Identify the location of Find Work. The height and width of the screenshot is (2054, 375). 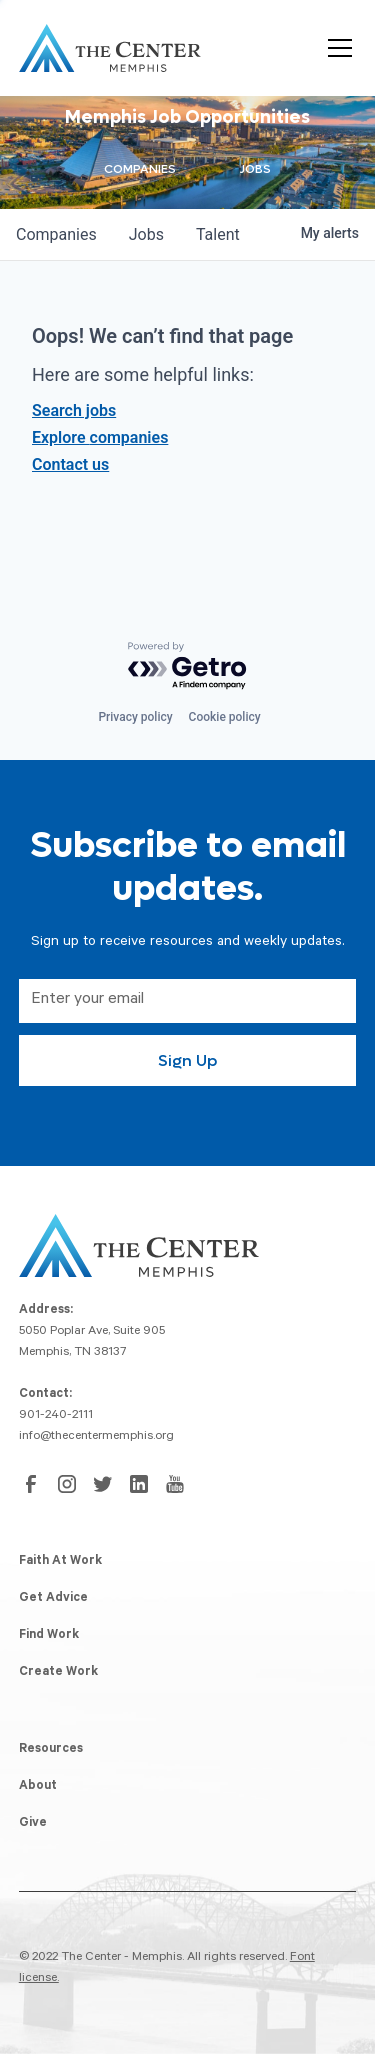
(49, 1636).